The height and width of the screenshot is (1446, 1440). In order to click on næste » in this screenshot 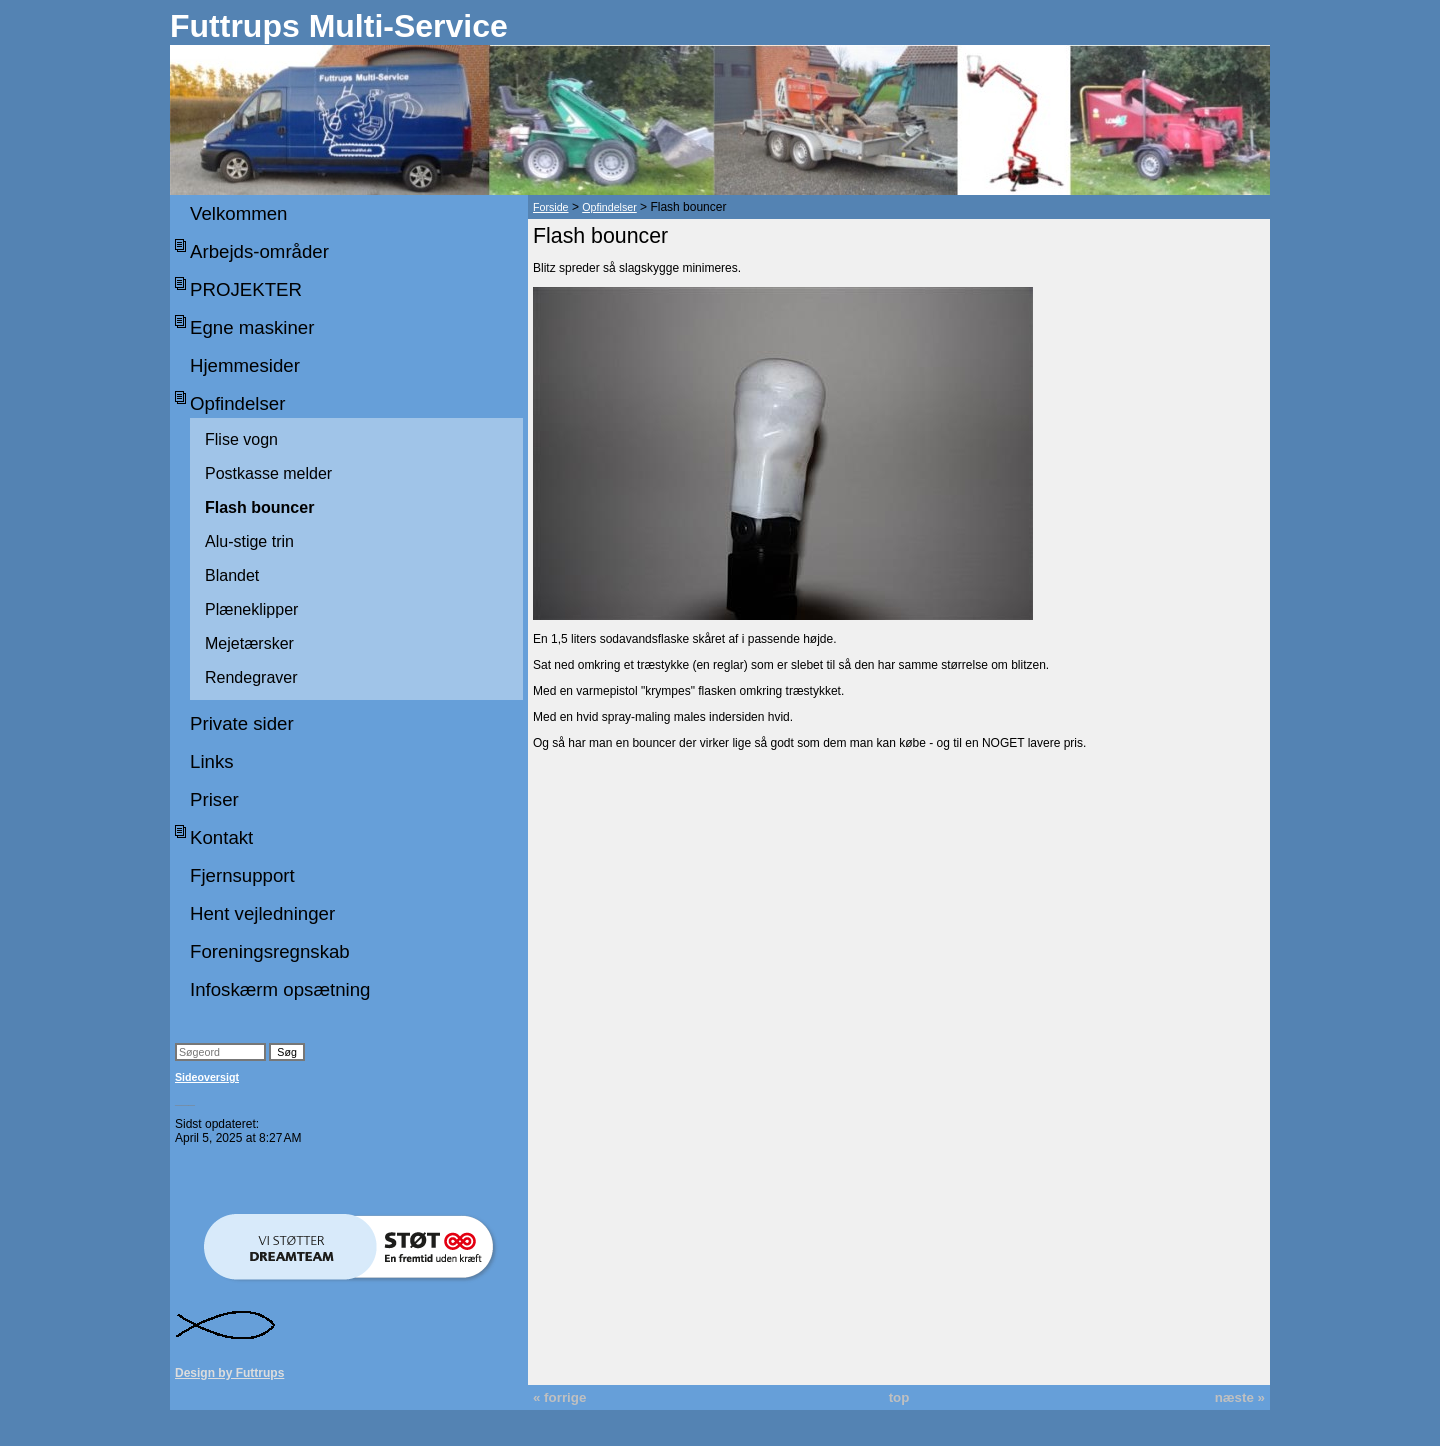, I will do `click(1240, 1397)`.